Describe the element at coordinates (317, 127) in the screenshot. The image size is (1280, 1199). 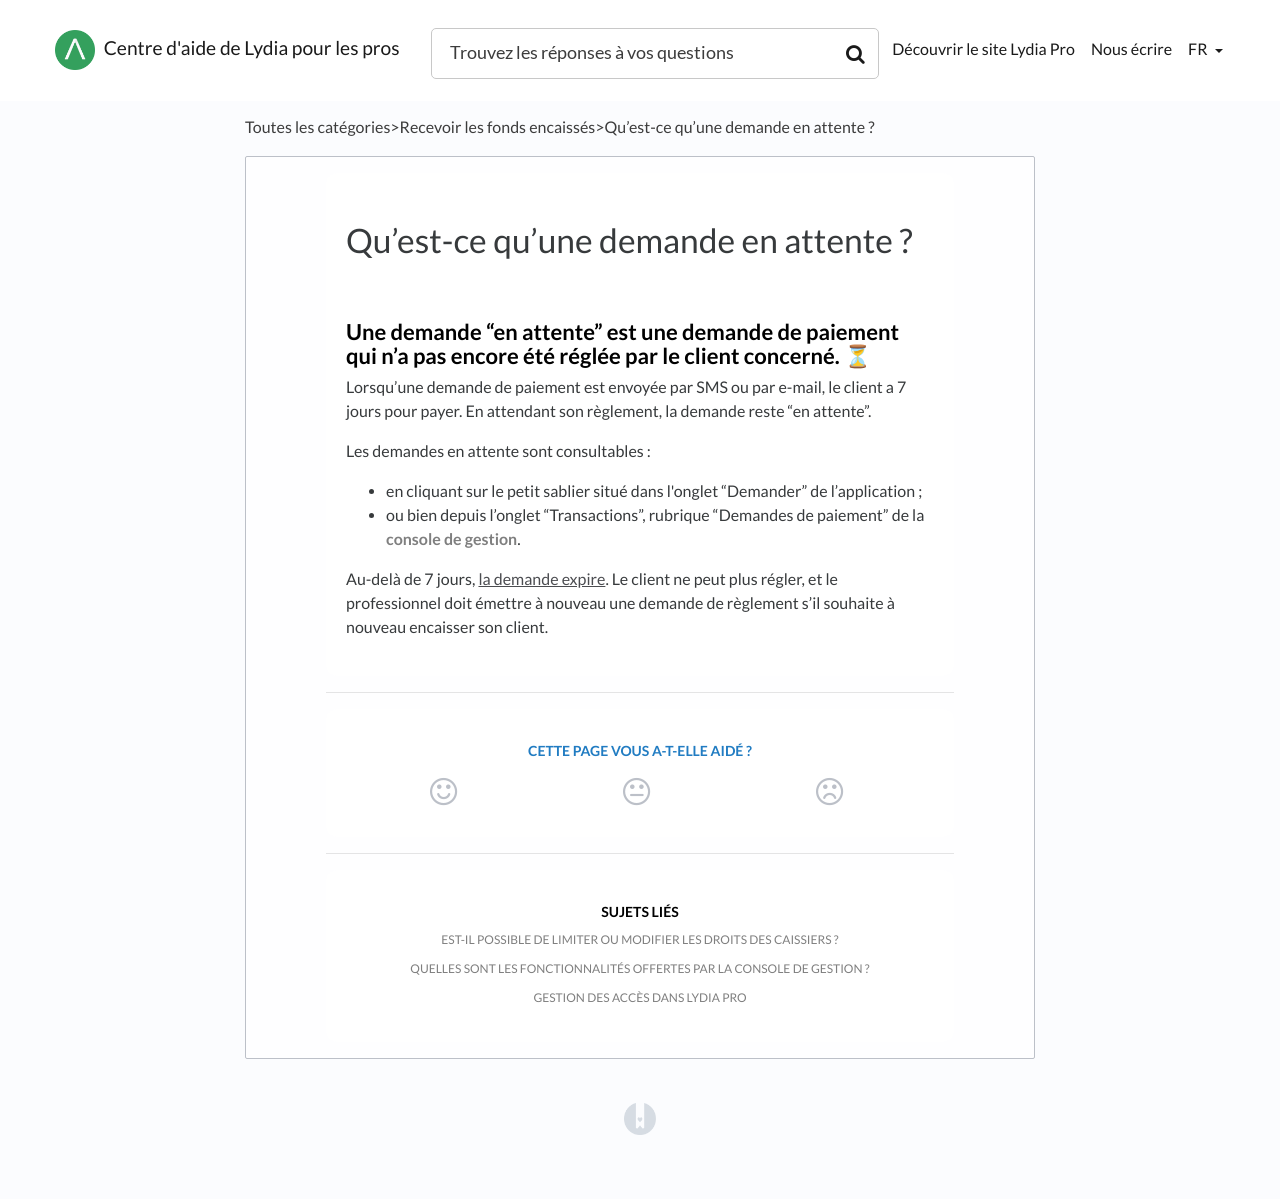
I see `Toutes les catégories` at that location.